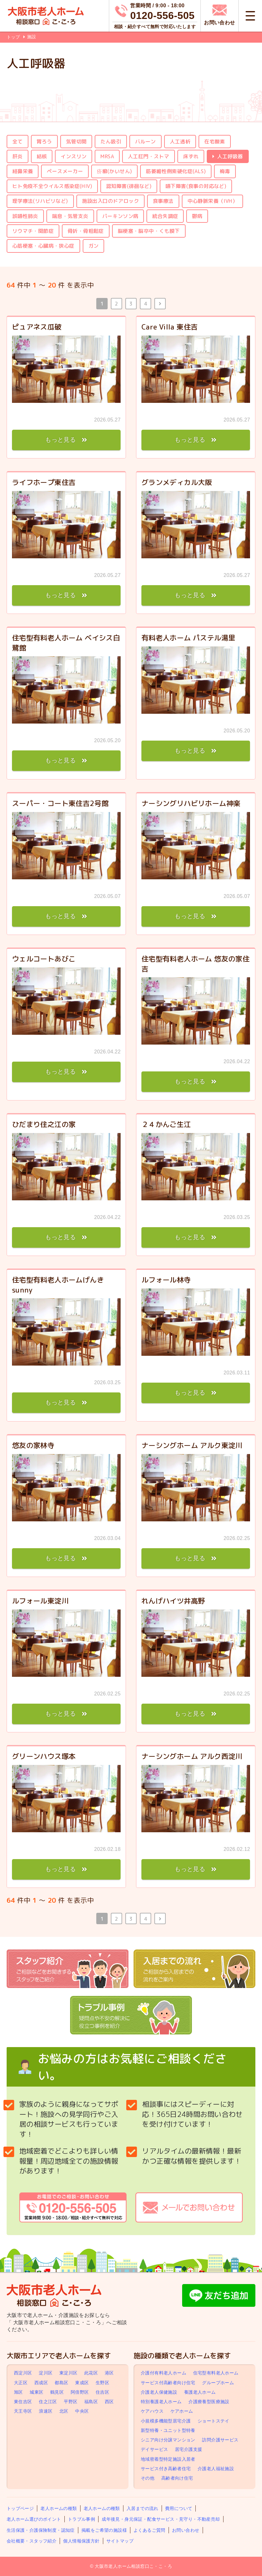 Image resolution: width=262 pixels, height=2576 pixels. What do you see at coordinates (208, 2401) in the screenshot?
I see `介護療養型医療施設` at bounding box center [208, 2401].